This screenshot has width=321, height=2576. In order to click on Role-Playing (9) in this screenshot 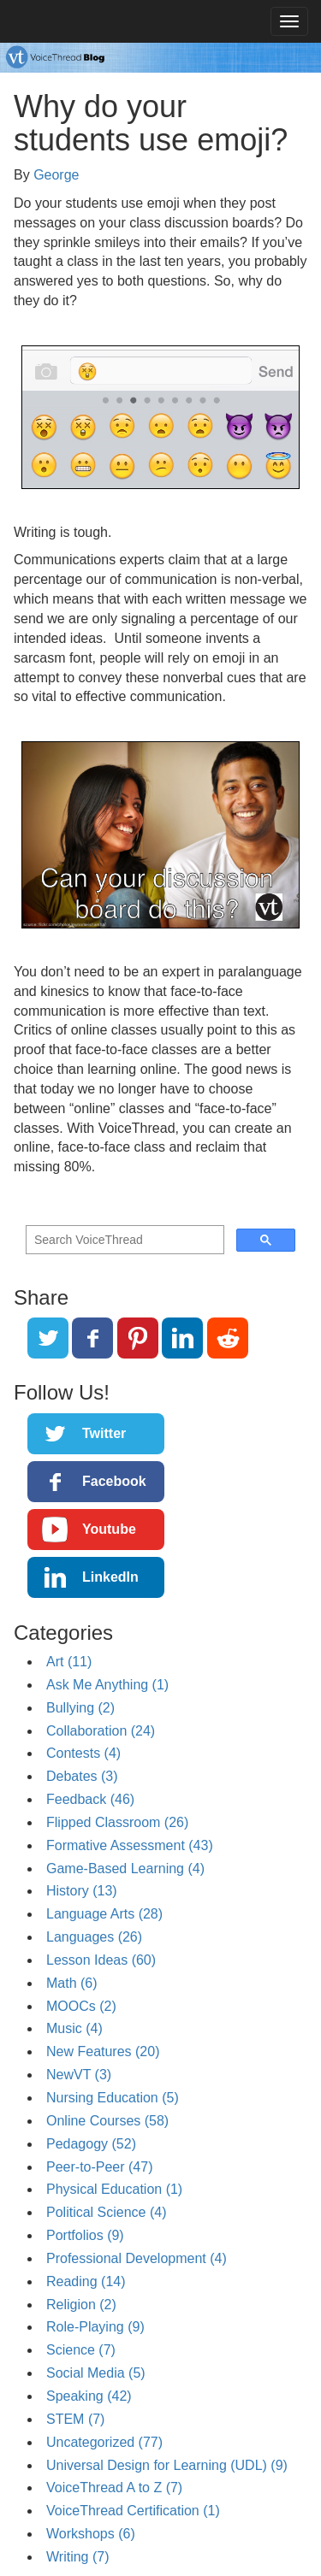, I will do `click(95, 2327)`.